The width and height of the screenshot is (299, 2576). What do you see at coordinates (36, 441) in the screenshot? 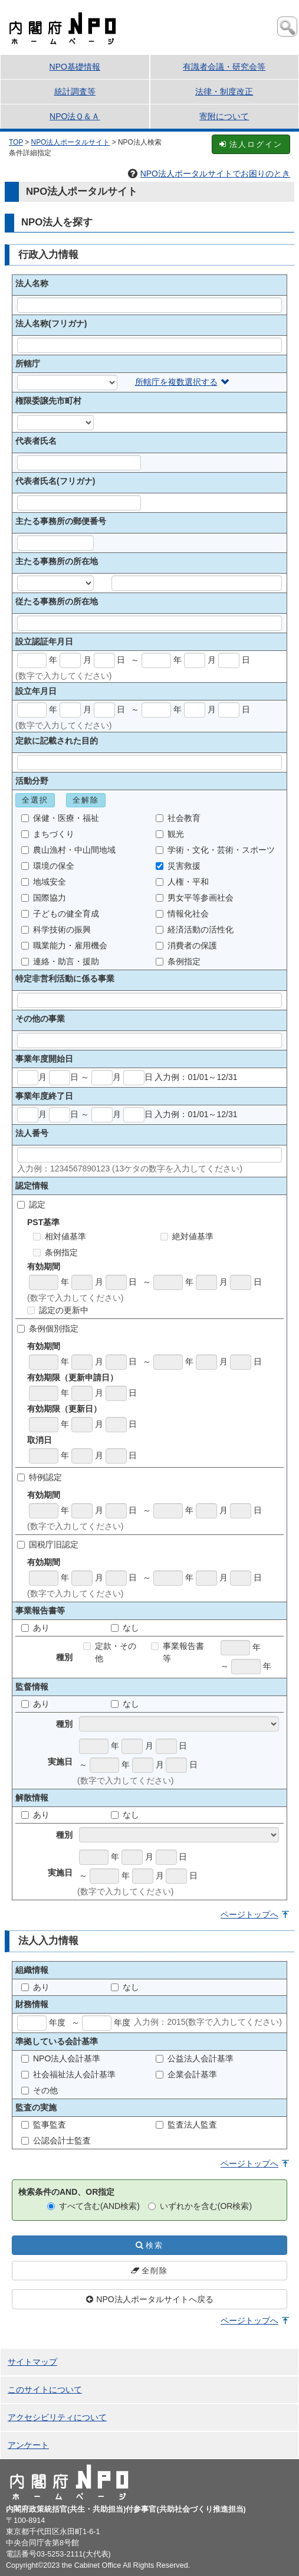
I see `代表者氏名` at bounding box center [36, 441].